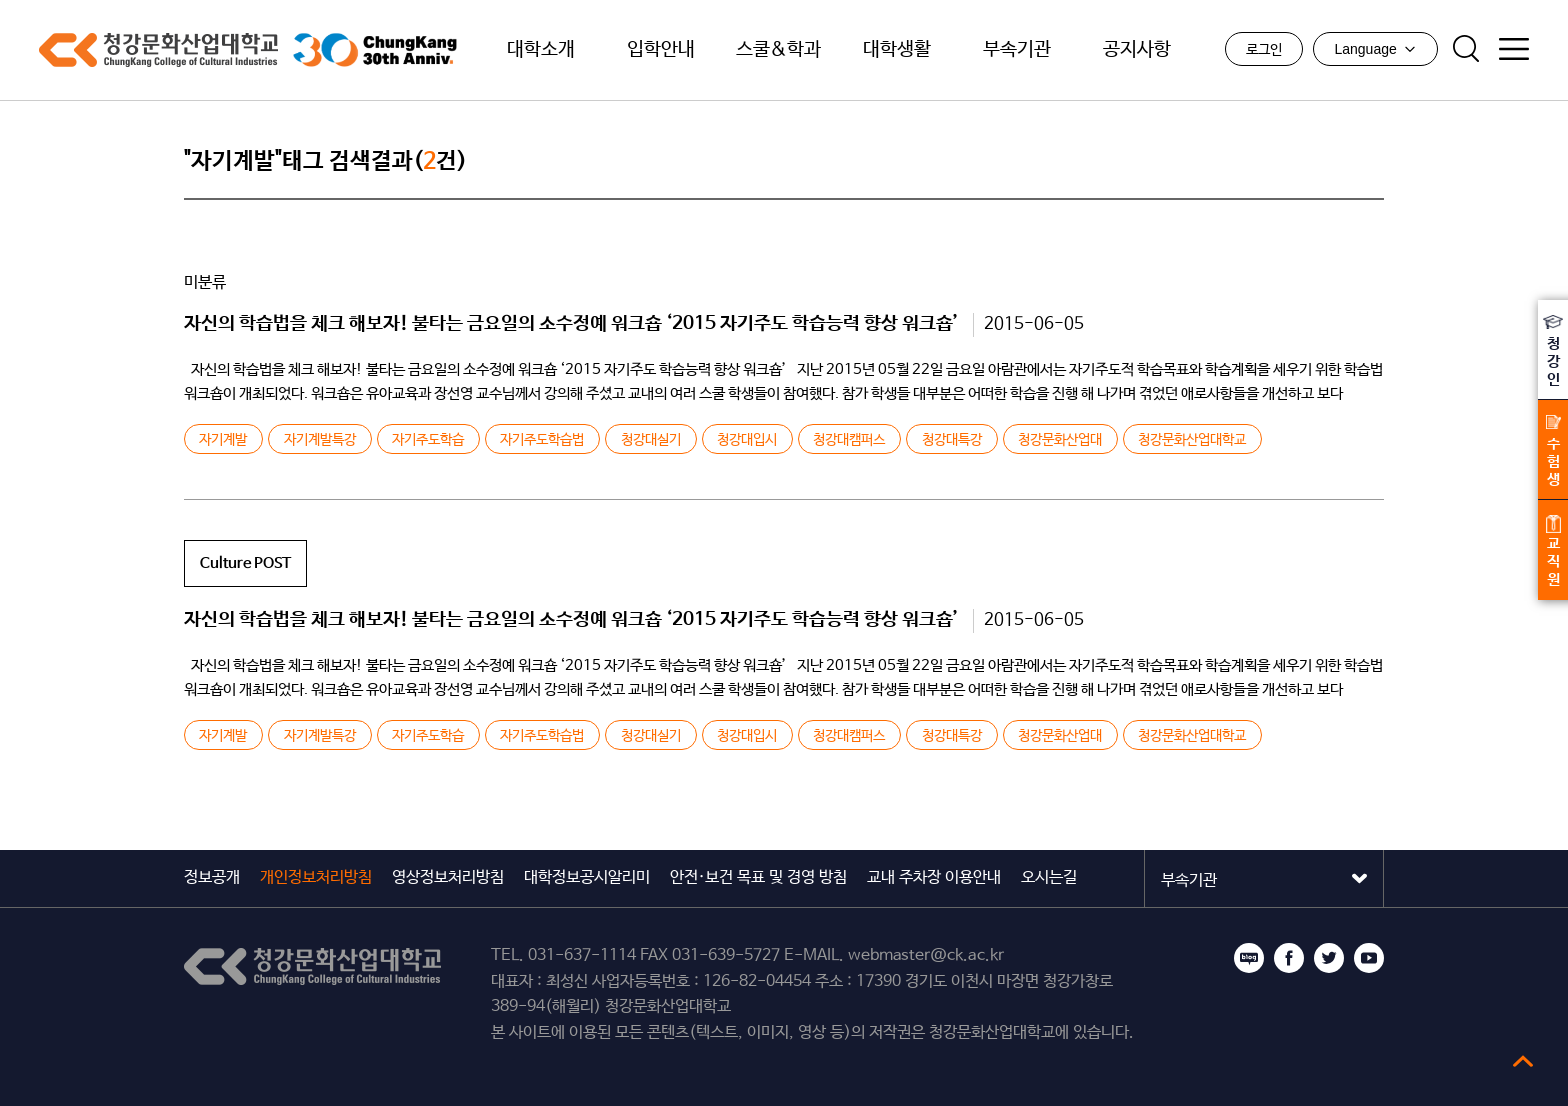 The height and width of the screenshot is (1106, 1568). Describe the element at coordinates (778, 50) in the screenshot. I see `스쿨&학과` at that location.